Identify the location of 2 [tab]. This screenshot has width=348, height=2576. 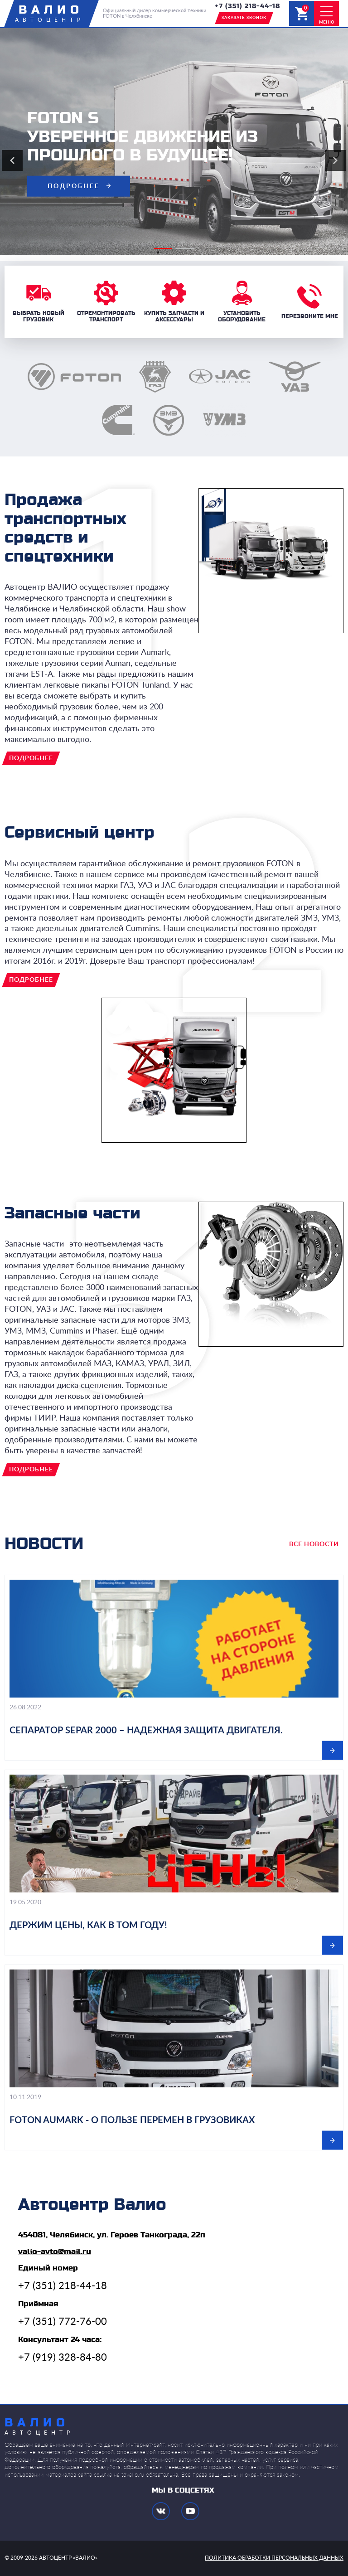
(180, 252).